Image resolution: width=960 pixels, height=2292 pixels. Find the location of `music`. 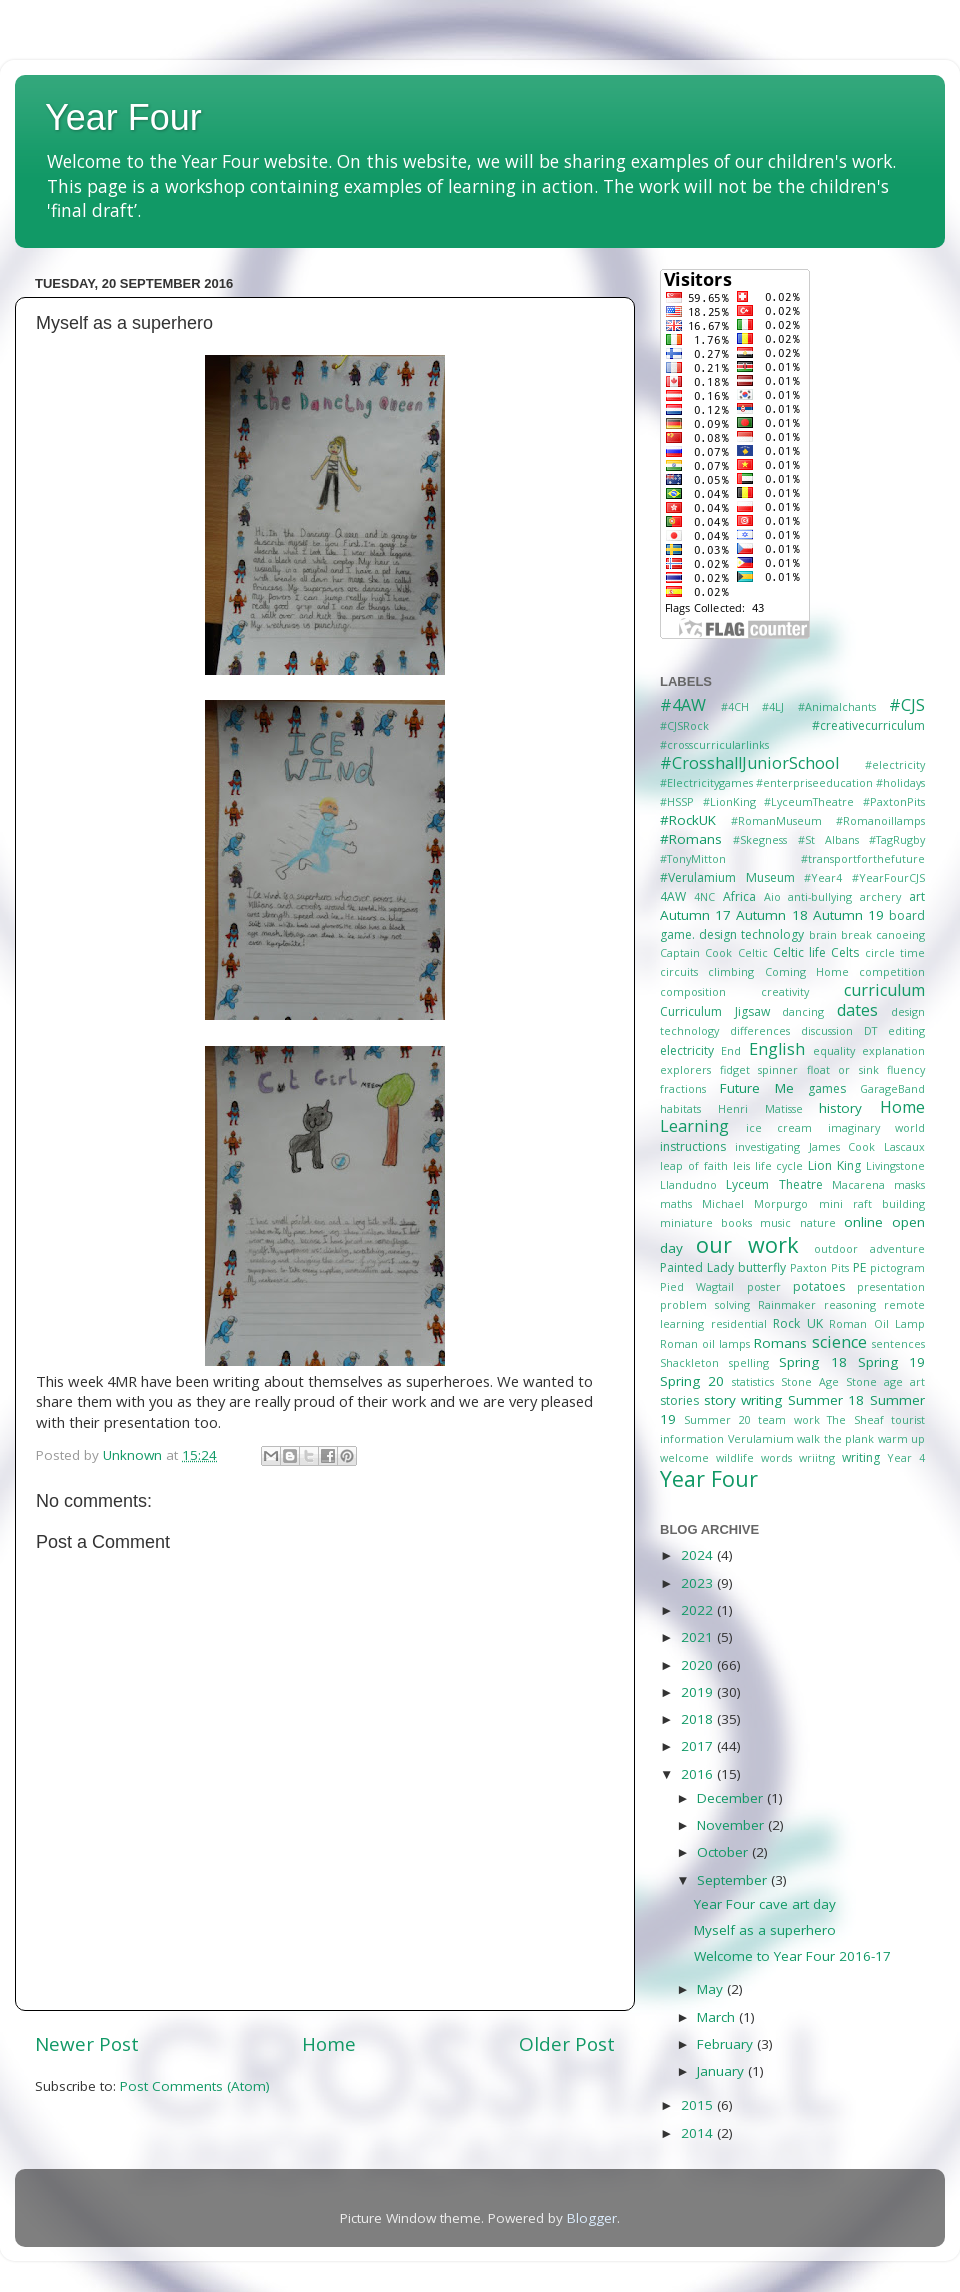

music is located at coordinates (775, 1222).